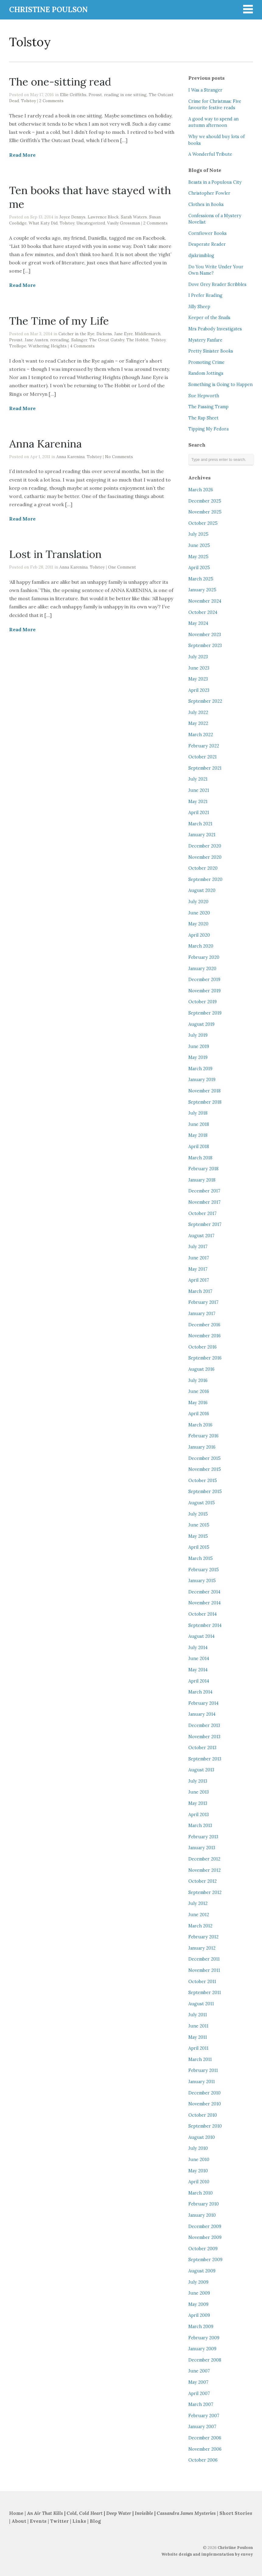 The height and width of the screenshot is (2576, 262). I want to click on January 2007, so click(202, 2426).